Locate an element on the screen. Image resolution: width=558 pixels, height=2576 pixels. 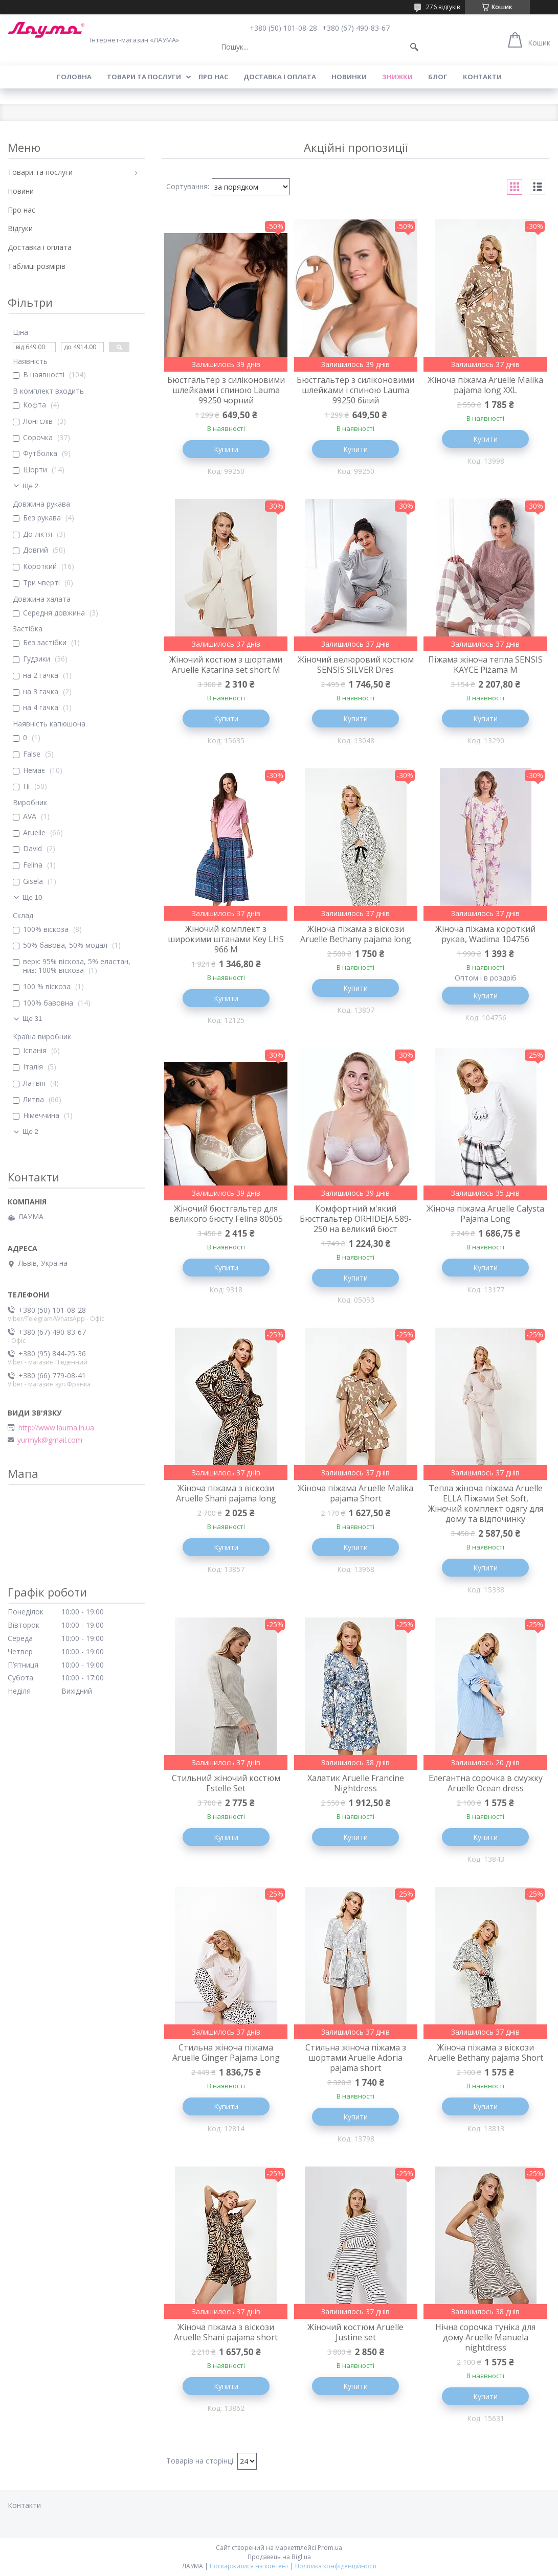
Жіночий комплект з широкими штанами Key LHS 966 M is located at coordinates (226, 939).